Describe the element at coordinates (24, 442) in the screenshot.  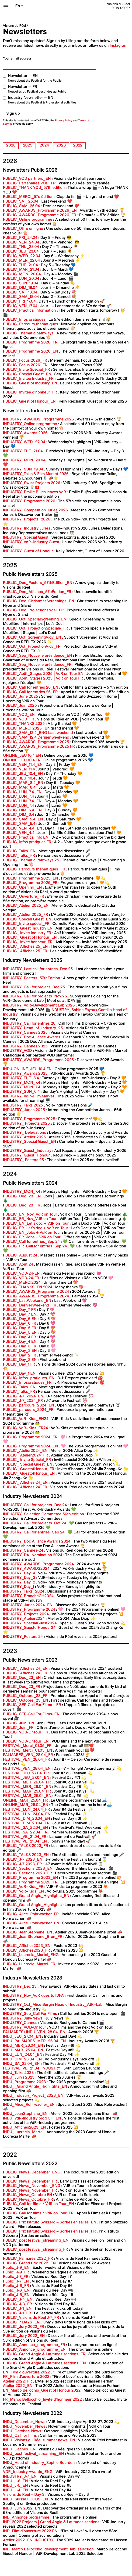
I see `INDUSTRY_WED_22.04` at that location.